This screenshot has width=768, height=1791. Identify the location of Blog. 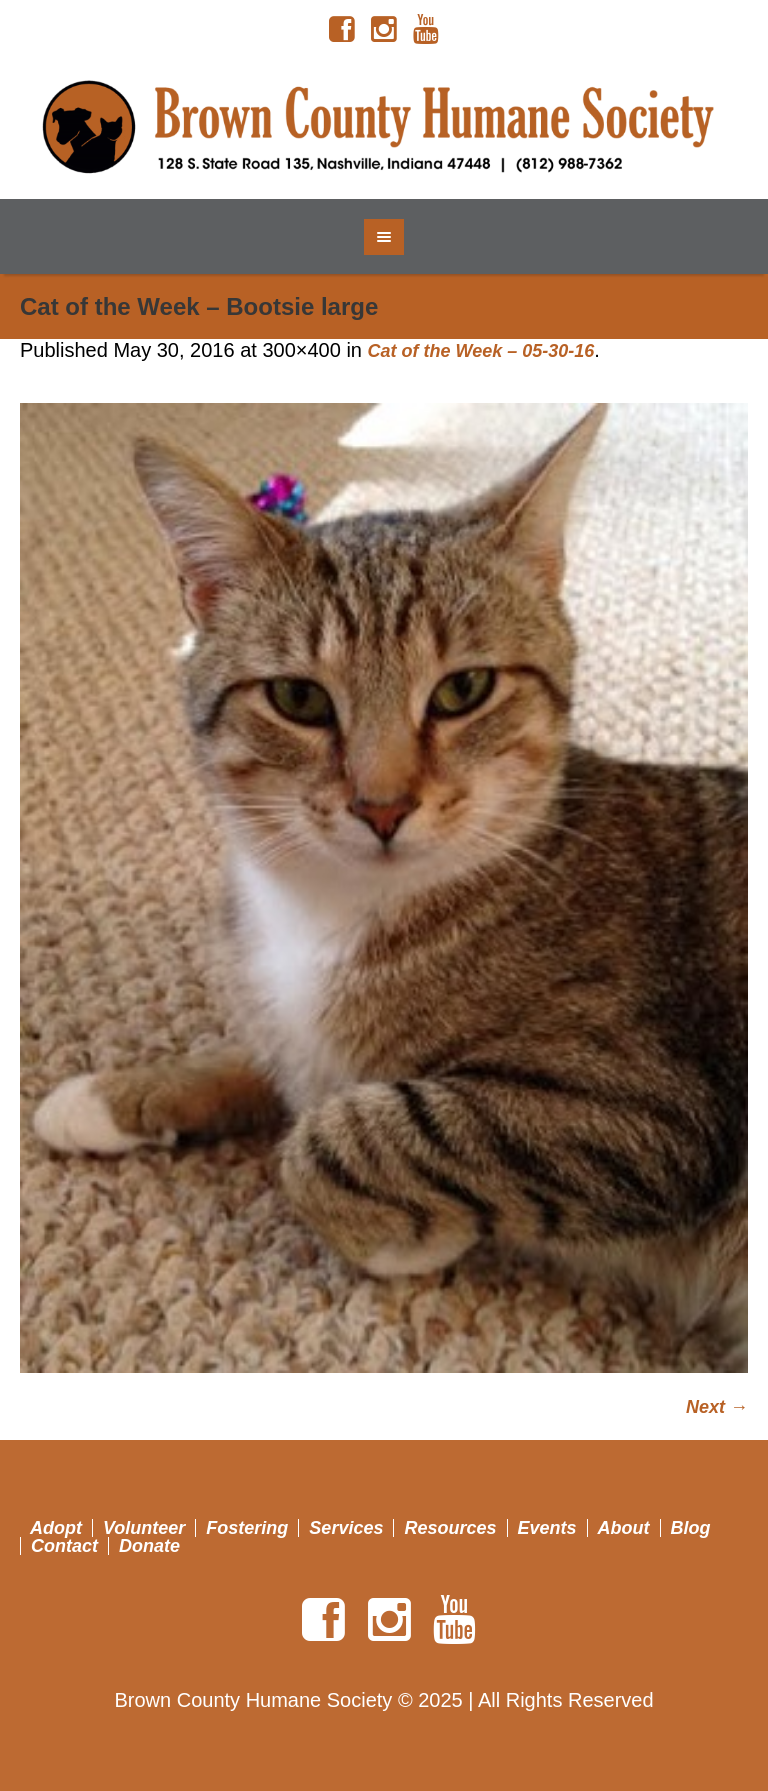
(691, 1528).